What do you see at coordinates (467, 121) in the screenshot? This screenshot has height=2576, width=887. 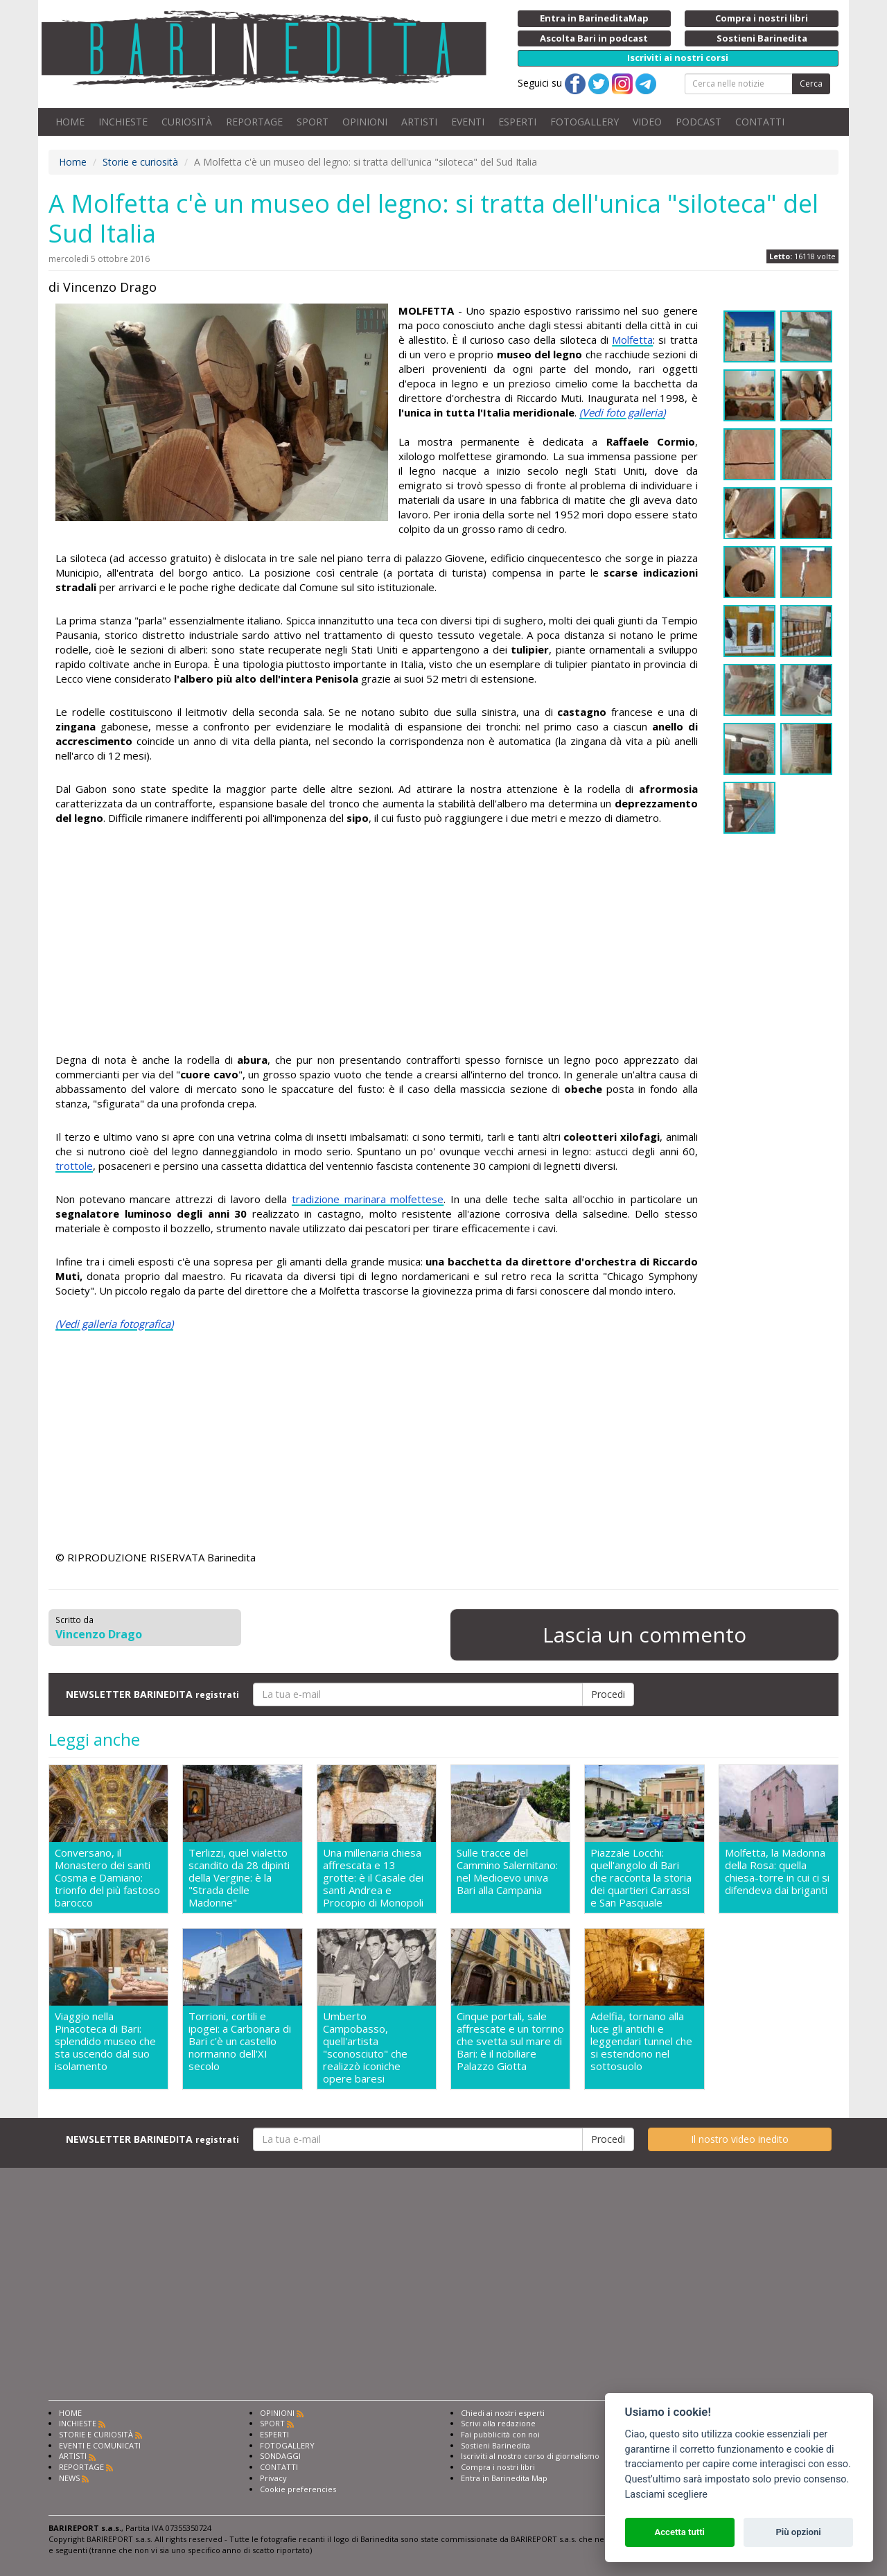 I see `EVENTI` at bounding box center [467, 121].